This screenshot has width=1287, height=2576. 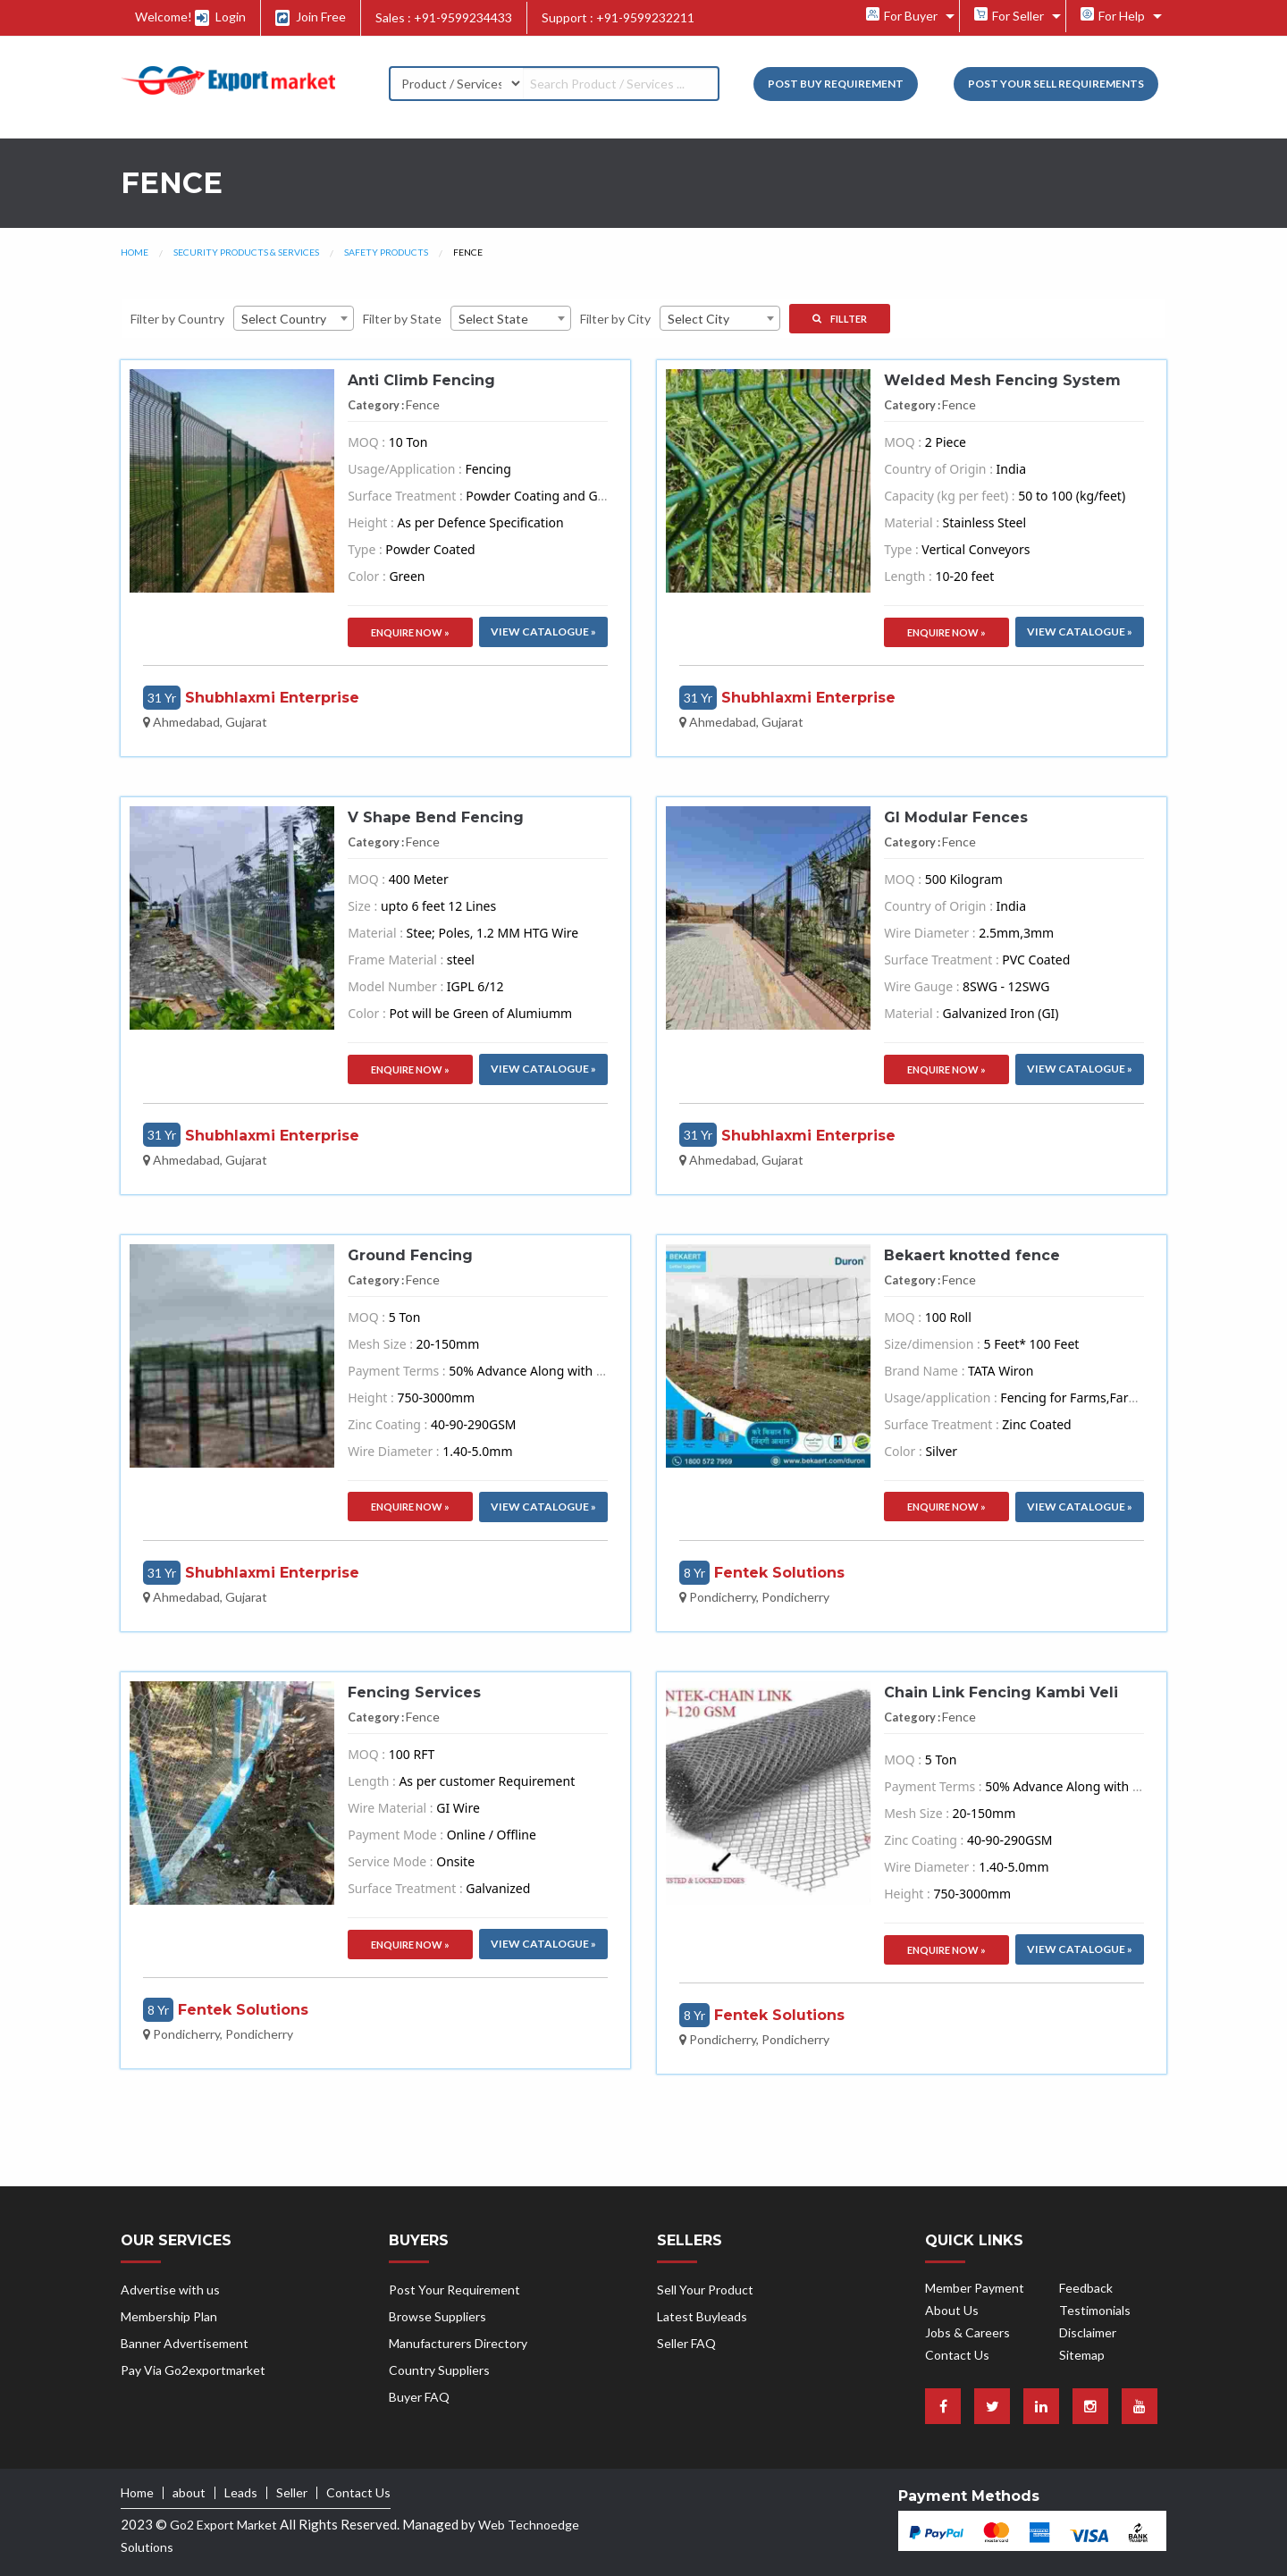 I want to click on Browse Suppliers, so click(x=437, y=2316).